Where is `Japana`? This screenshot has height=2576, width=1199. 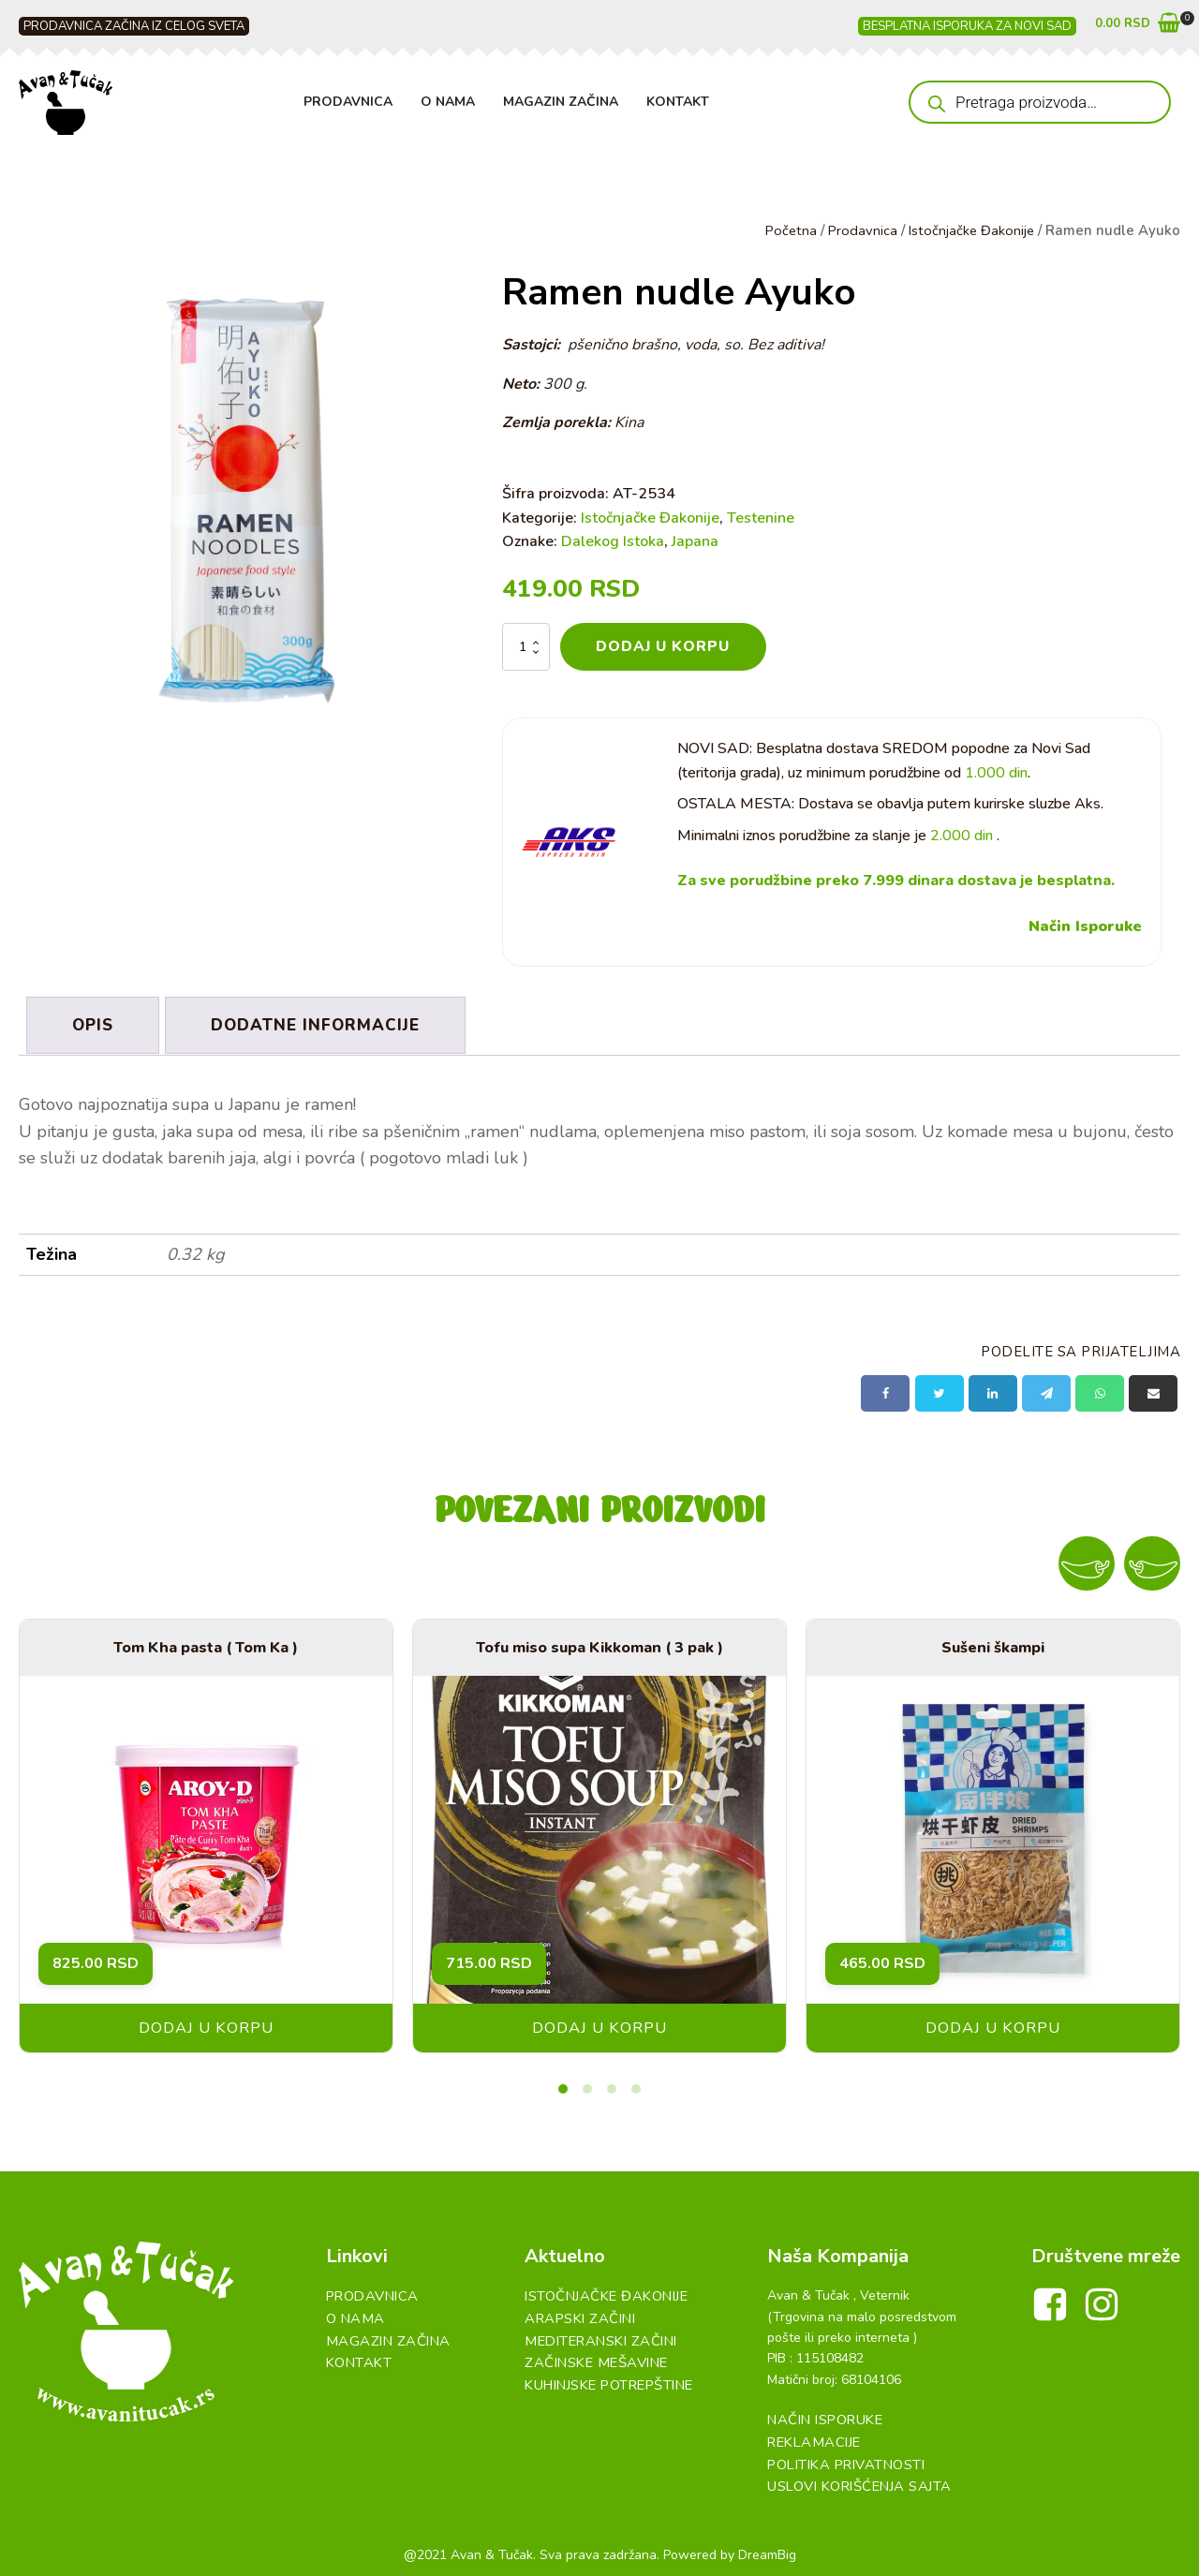 Japana is located at coordinates (695, 541).